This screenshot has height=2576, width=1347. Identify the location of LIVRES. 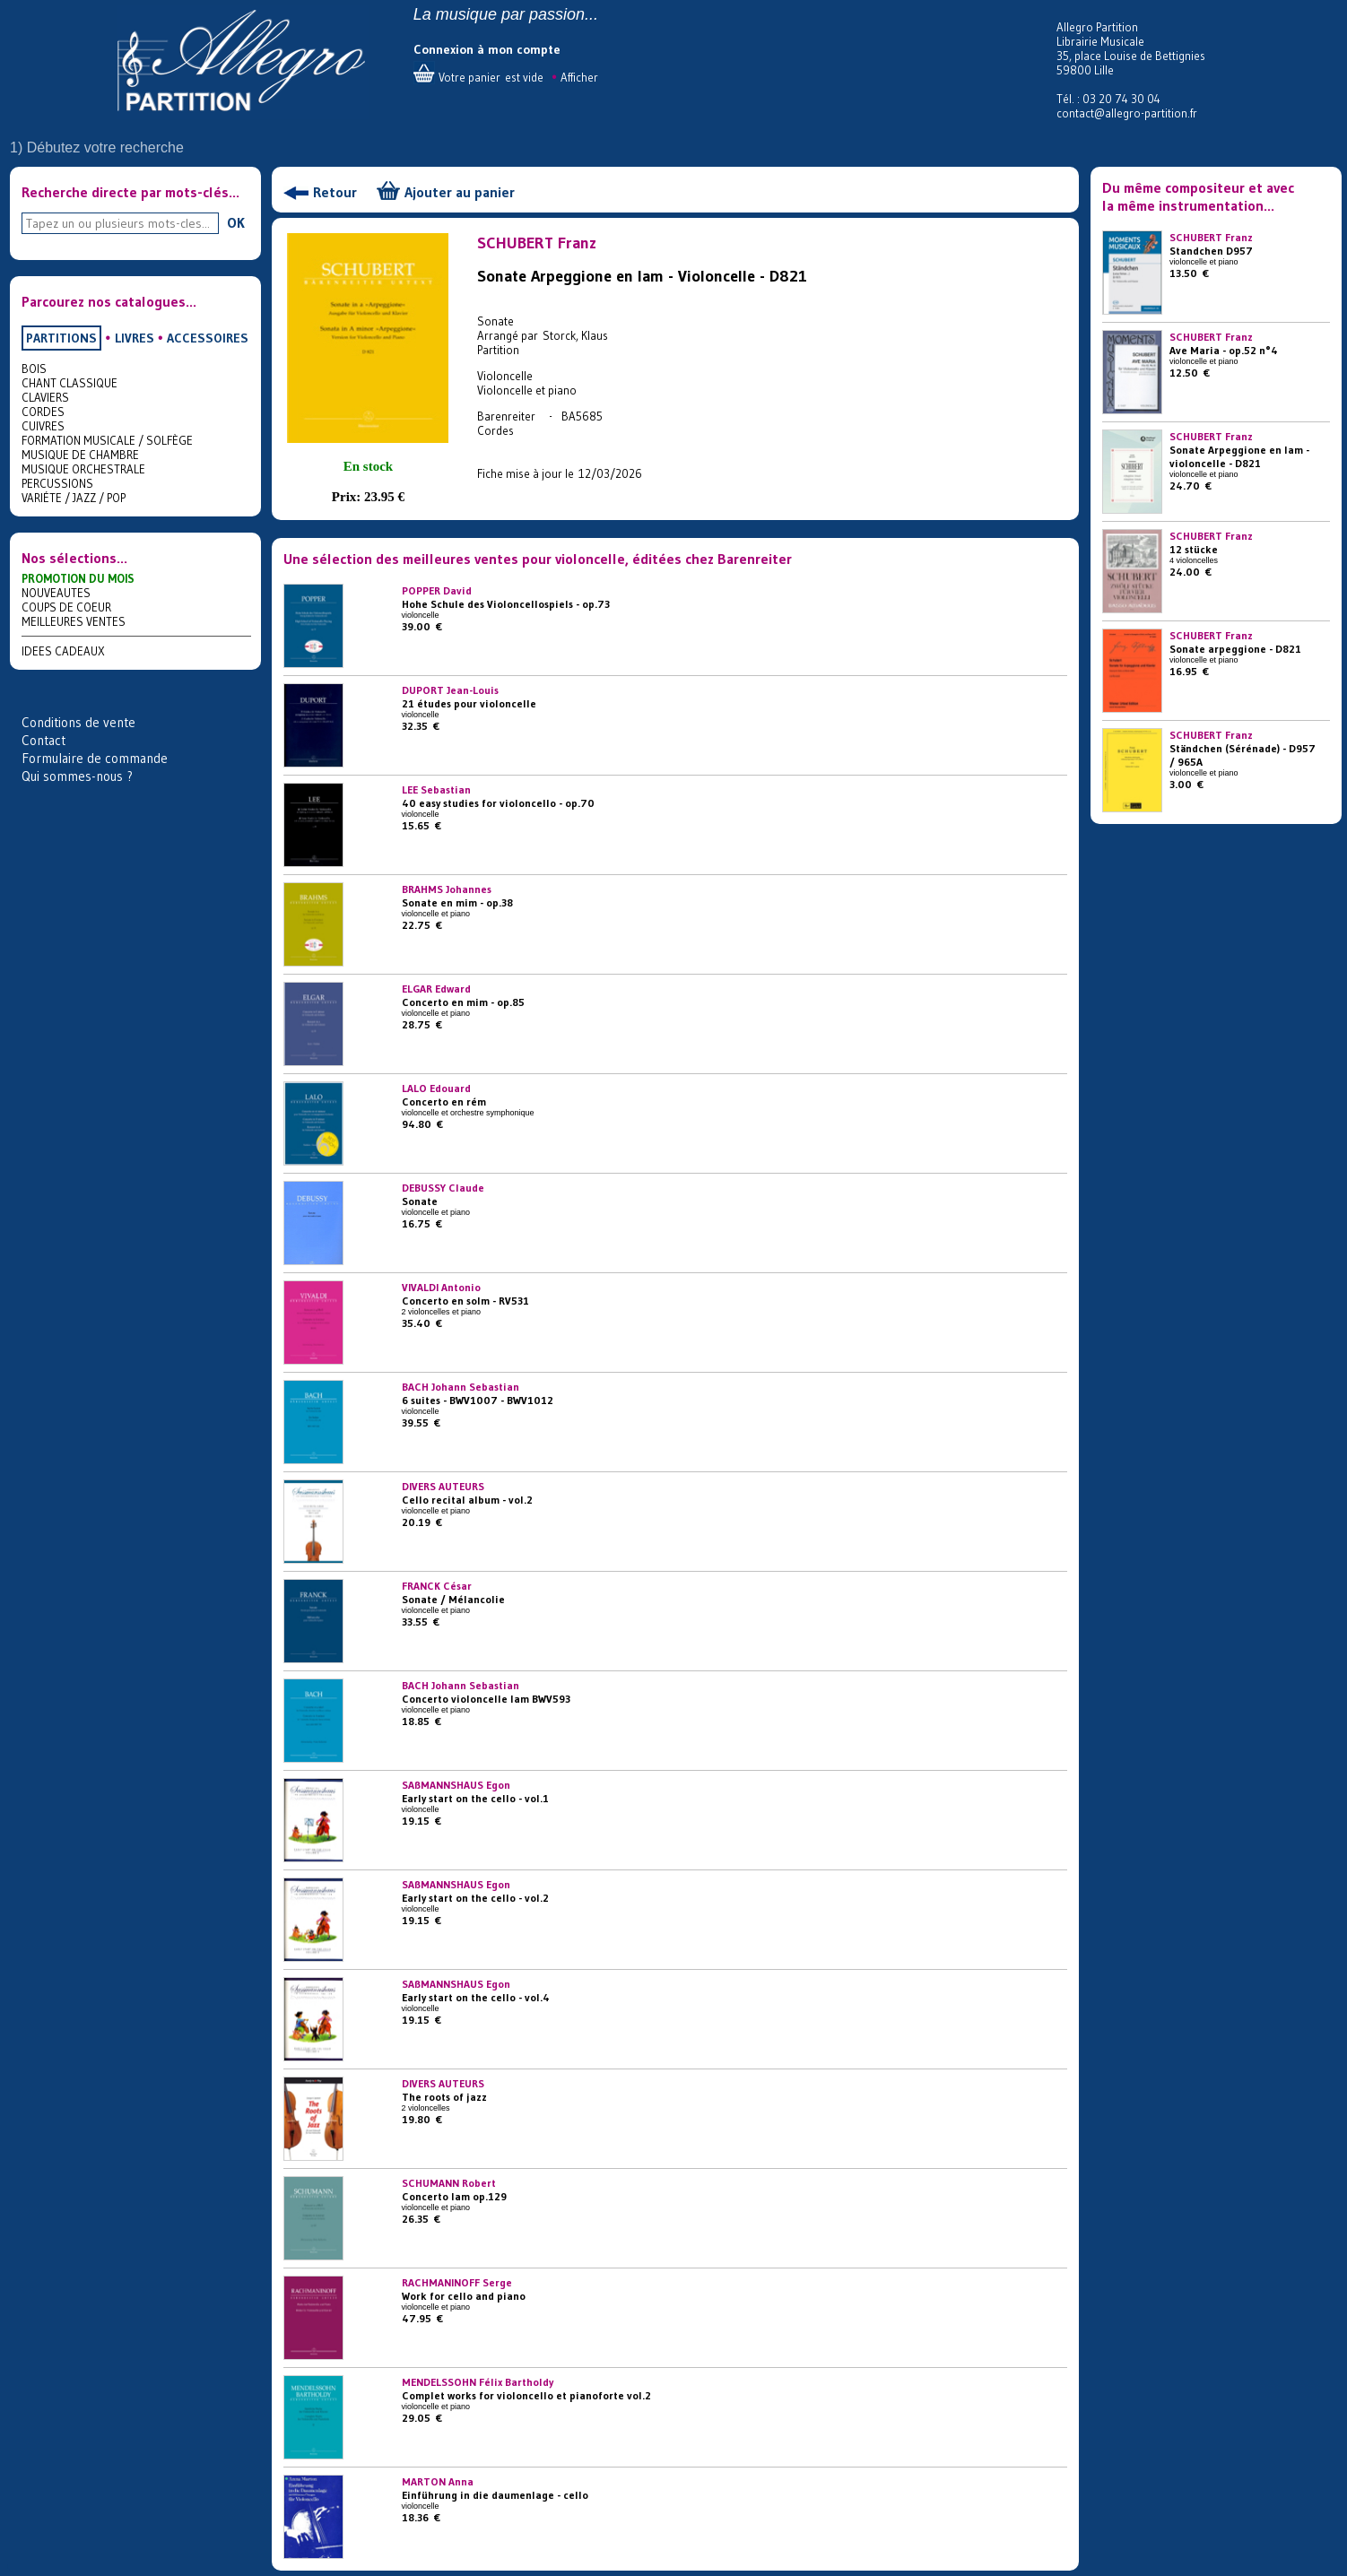
(134, 338).